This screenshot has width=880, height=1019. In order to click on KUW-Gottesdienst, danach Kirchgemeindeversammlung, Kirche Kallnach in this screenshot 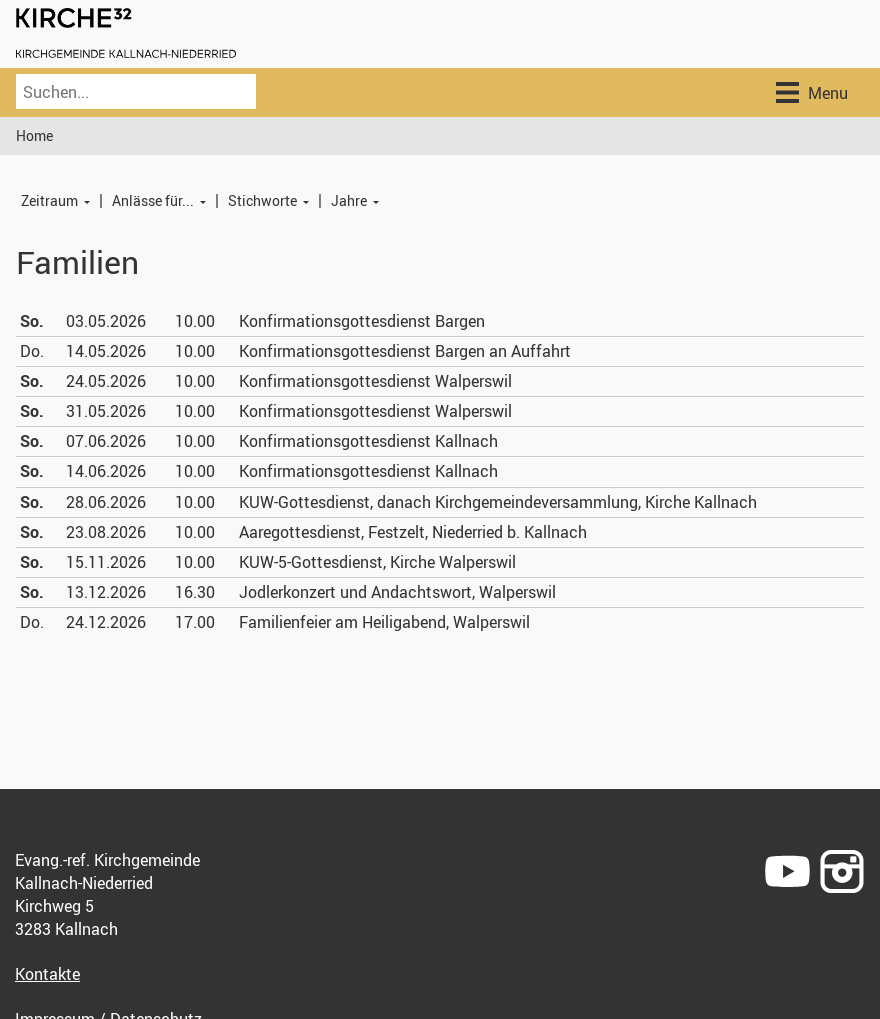, I will do `click(498, 502)`.